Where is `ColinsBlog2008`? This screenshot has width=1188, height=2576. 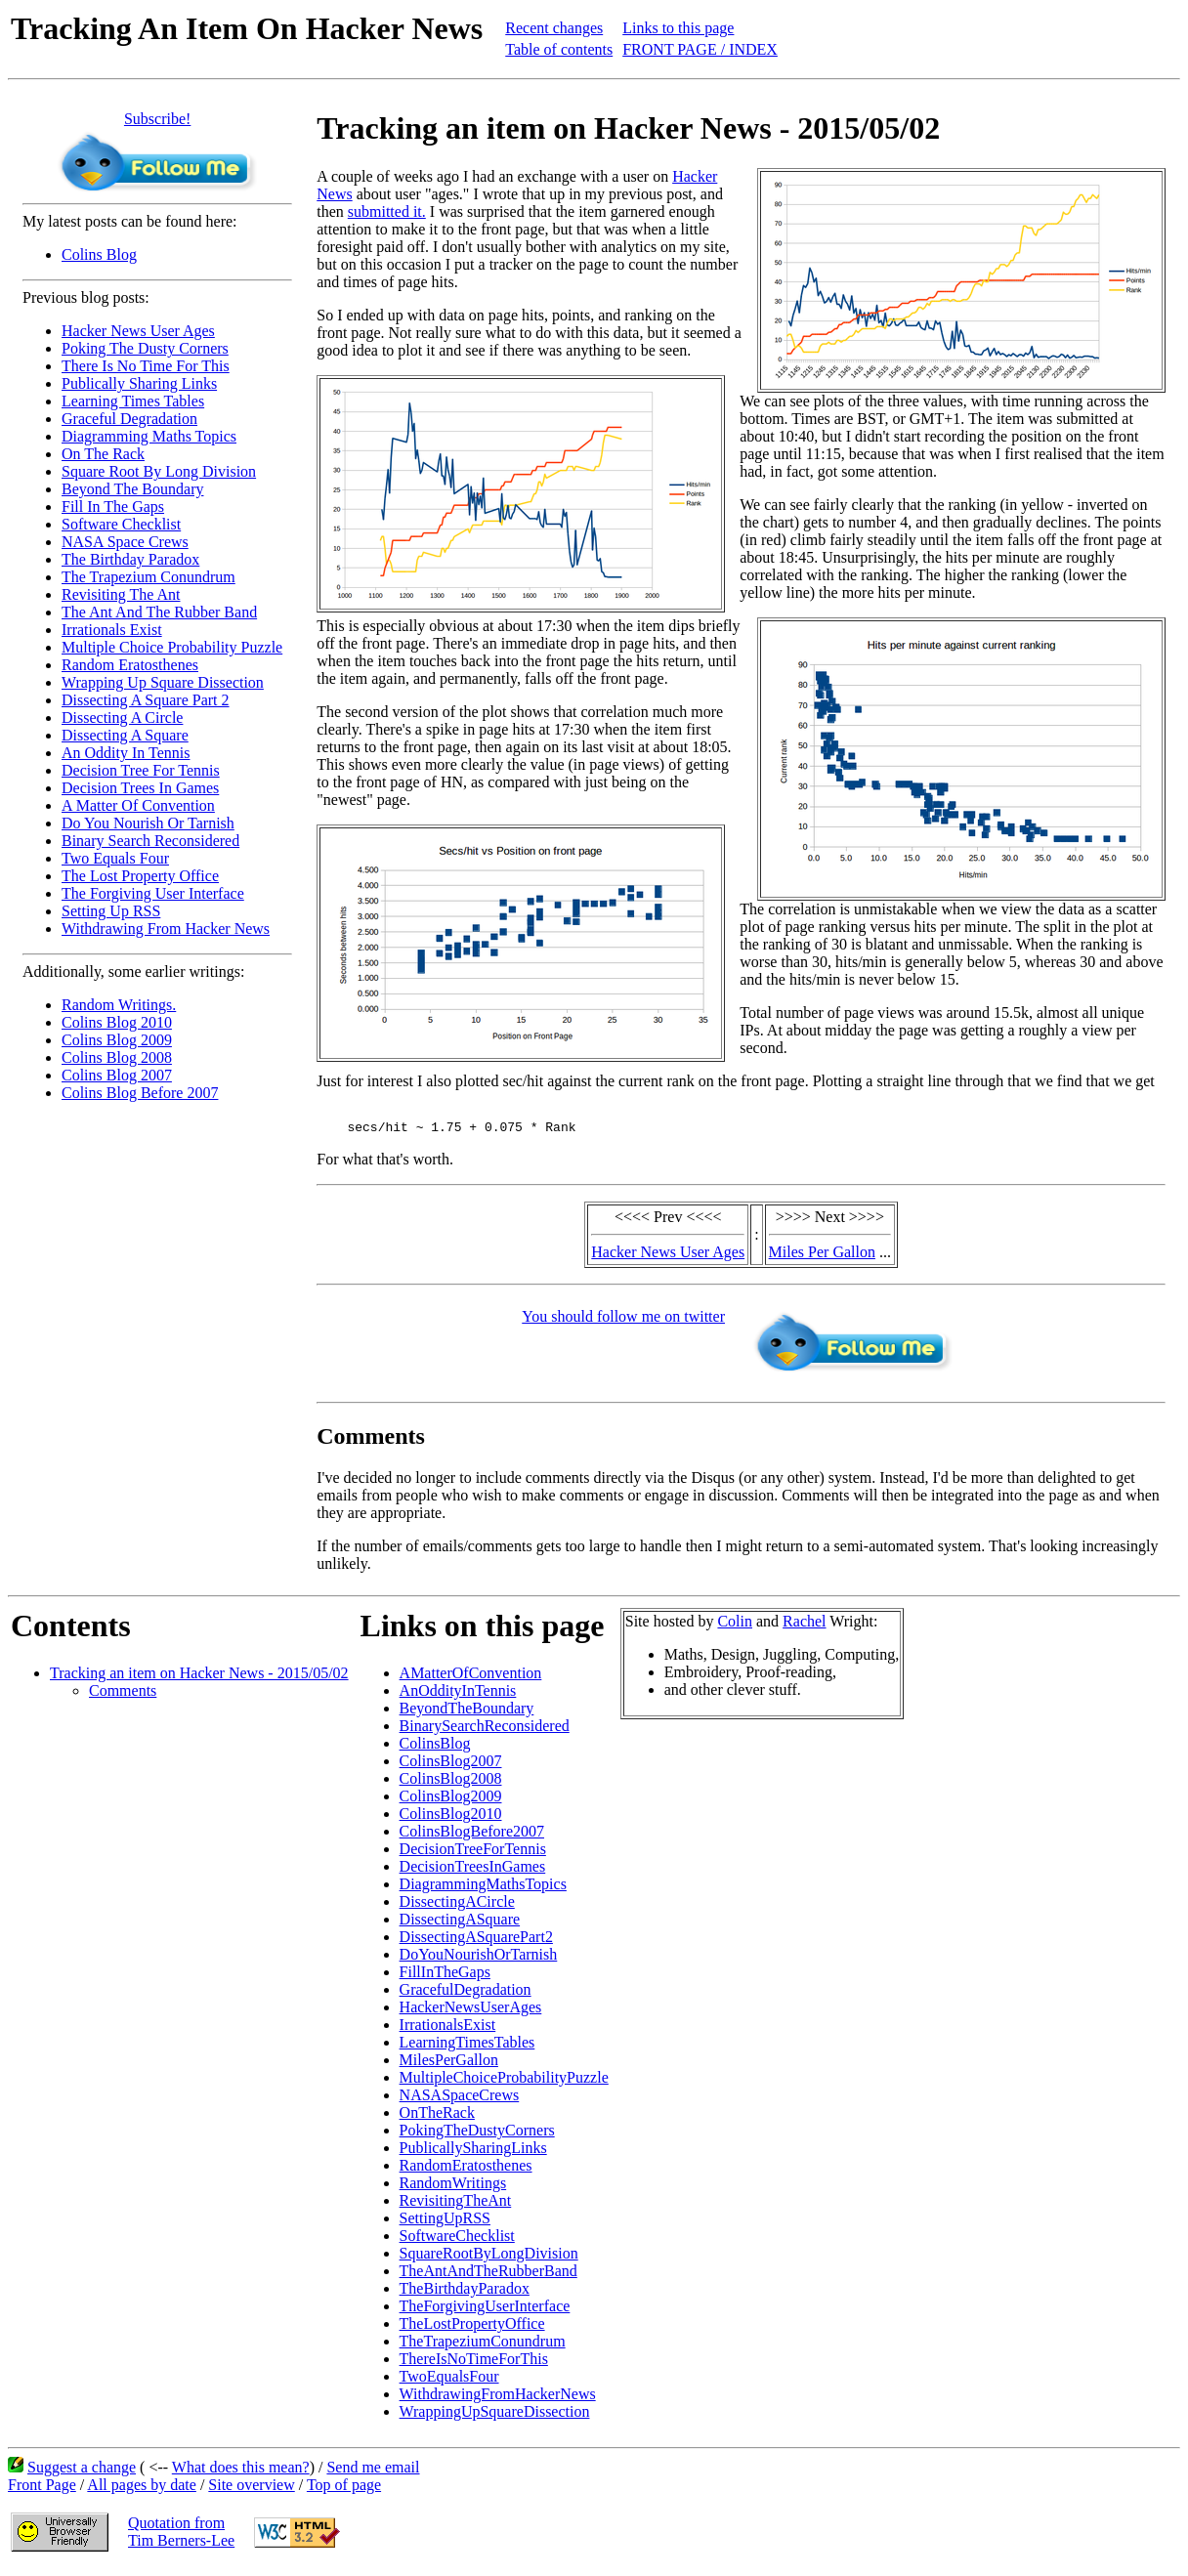 ColinsBlog2008 is located at coordinates (451, 1784).